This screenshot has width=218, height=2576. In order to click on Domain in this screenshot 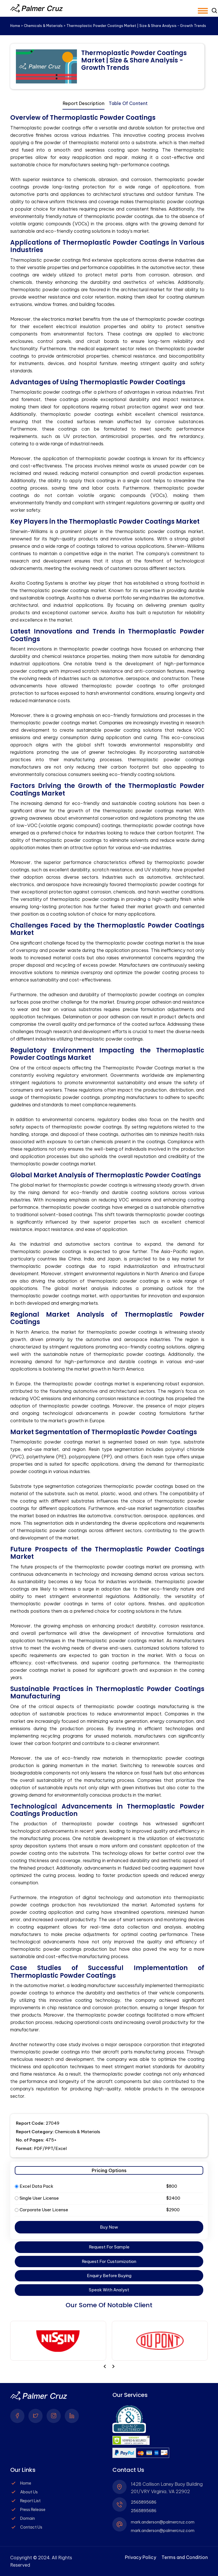, I will do `click(27, 2518)`.